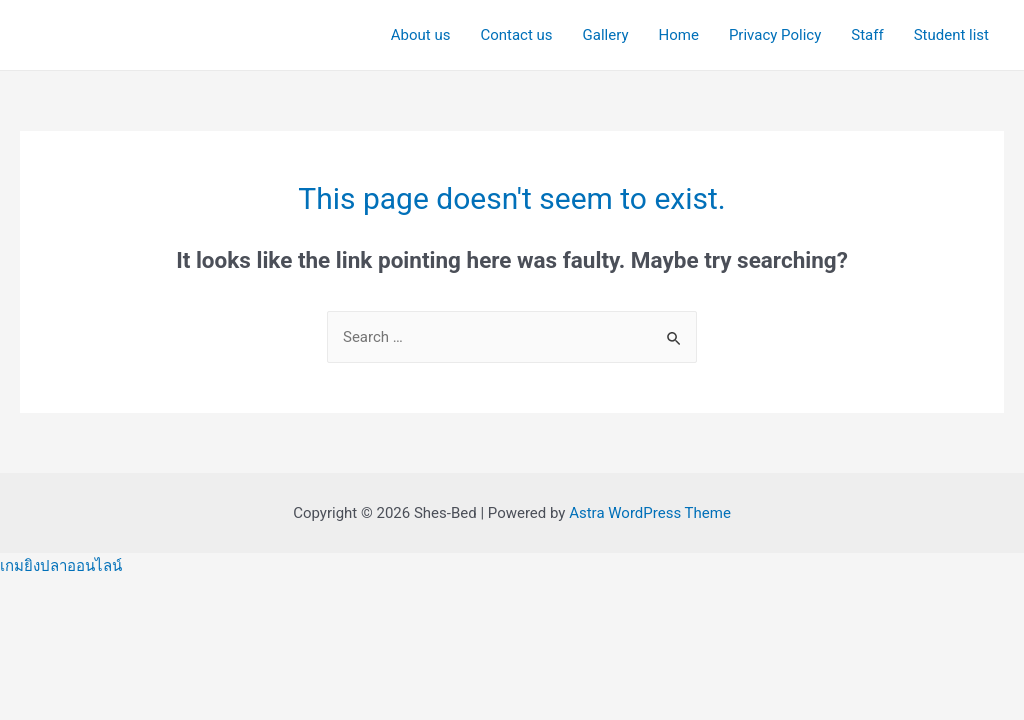 The image size is (1024, 720). What do you see at coordinates (679, 35) in the screenshot?
I see `Home` at bounding box center [679, 35].